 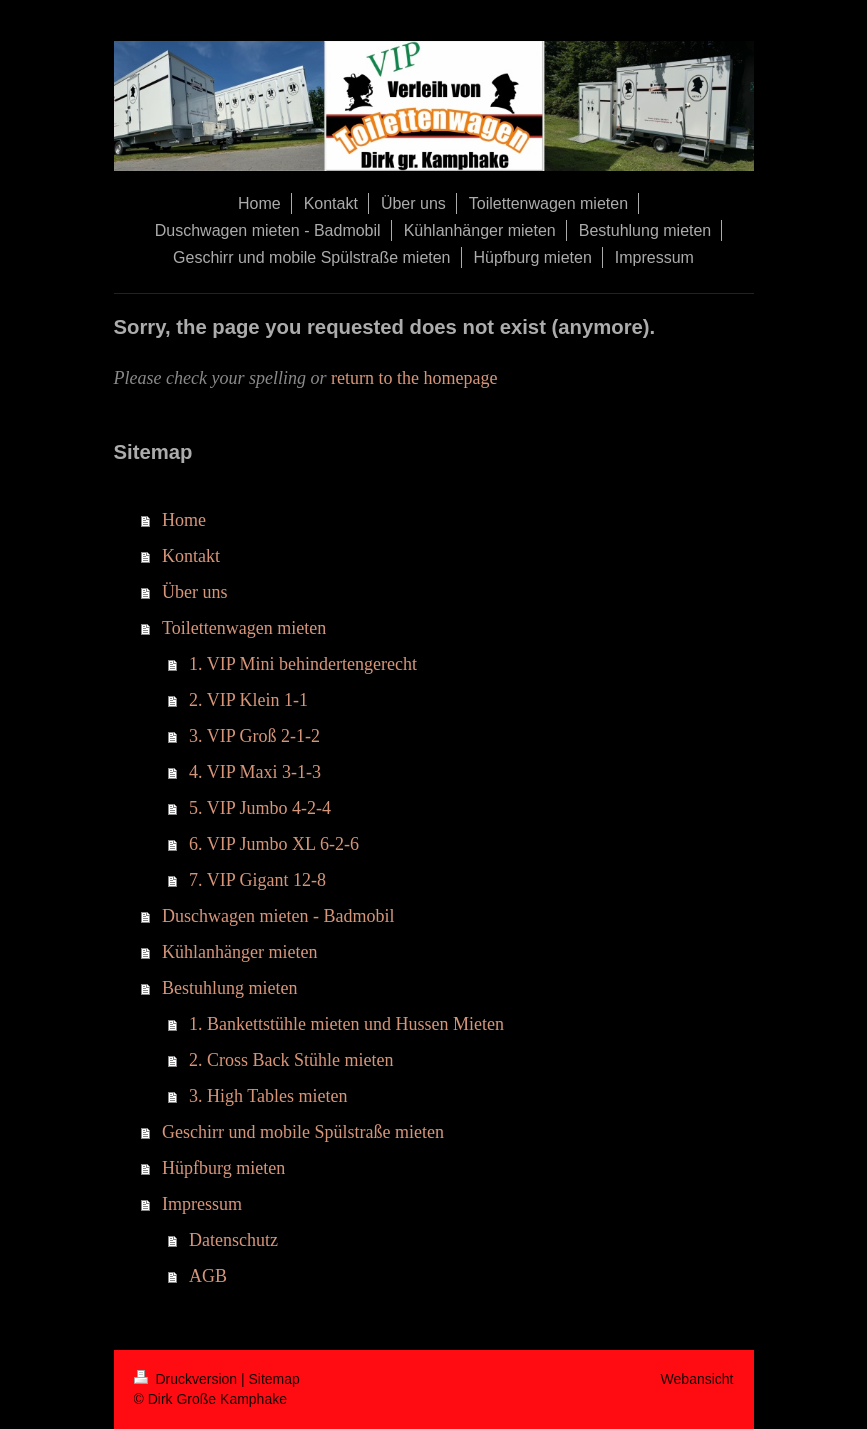 What do you see at coordinates (697, 1379) in the screenshot?
I see `Webansicht` at bounding box center [697, 1379].